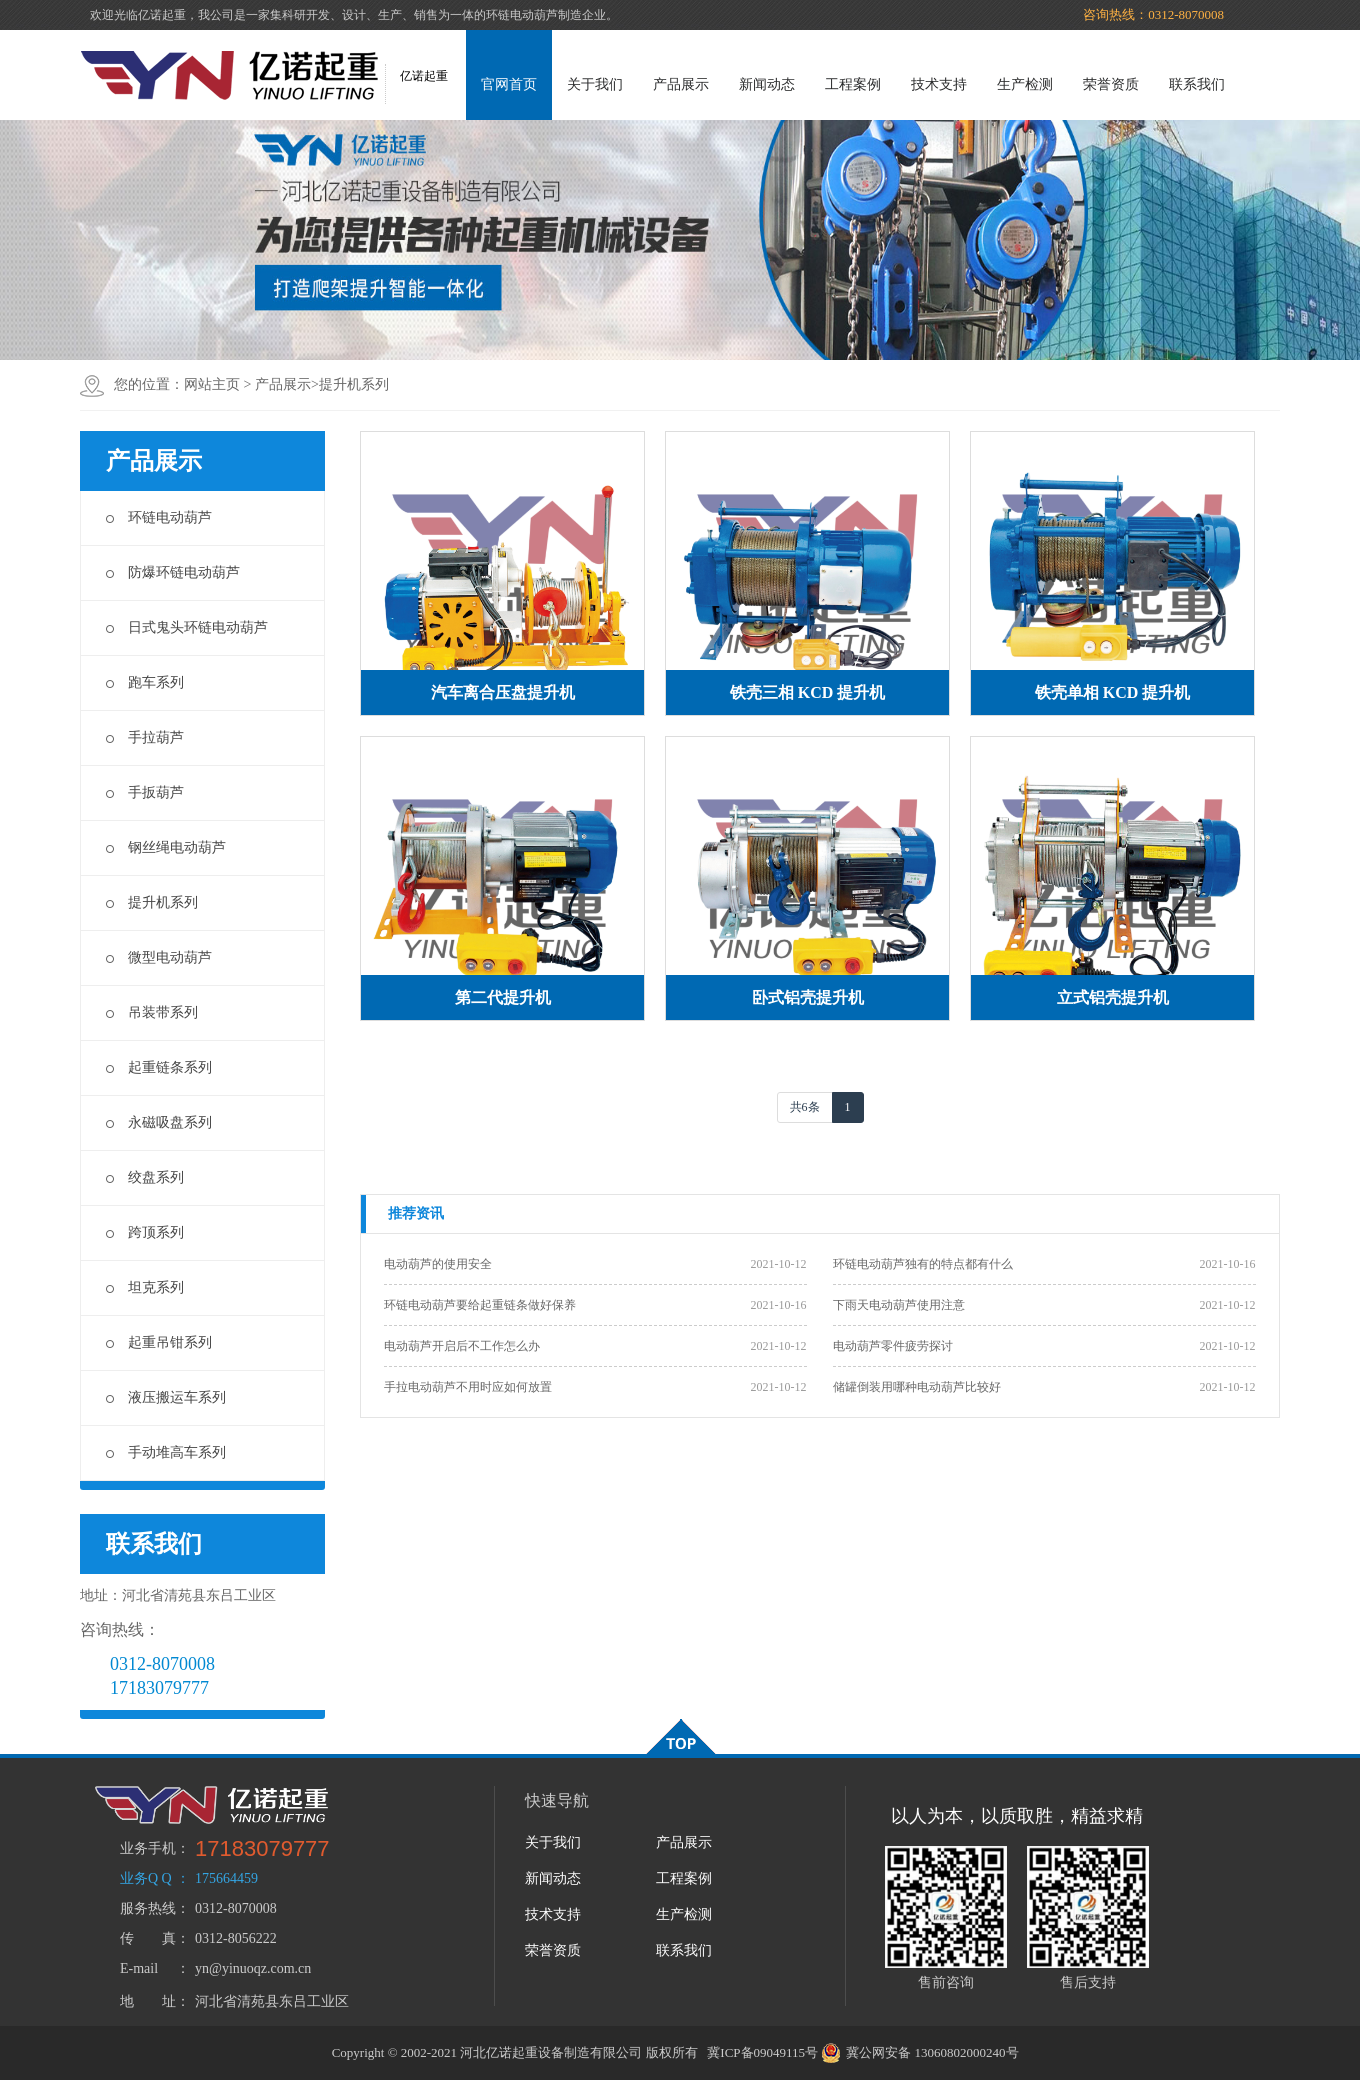 Image resolution: width=1360 pixels, height=2080 pixels. I want to click on 175664459, so click(226, 1878).